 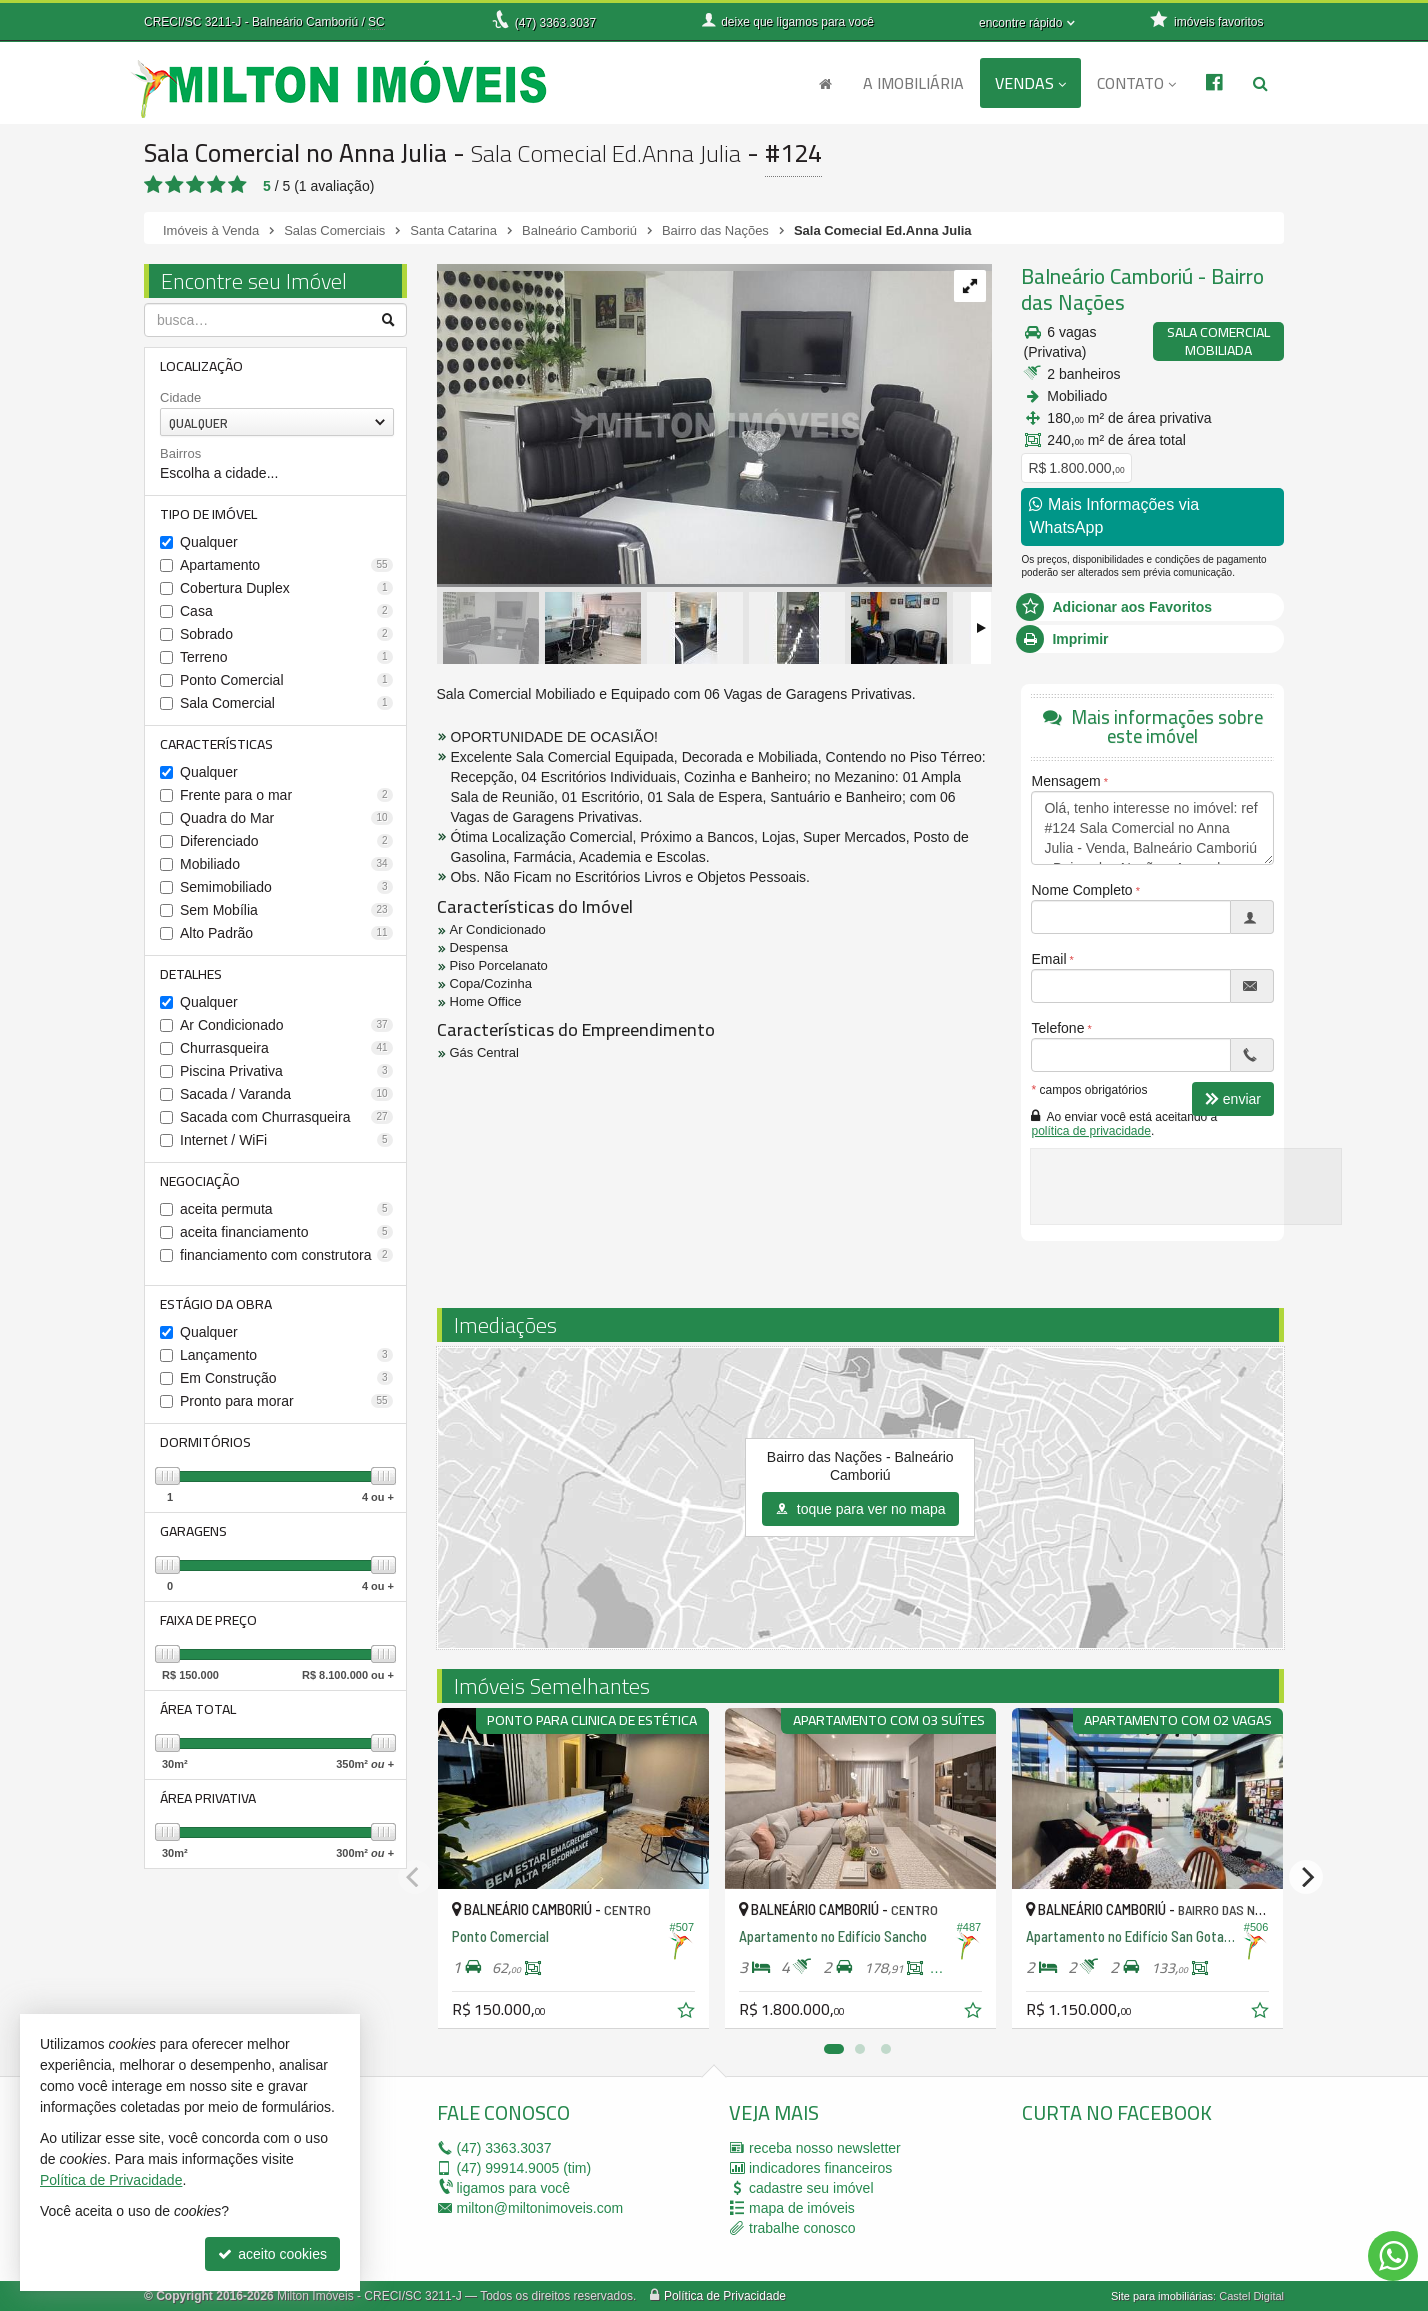 What do you see at coordinates (286, 841) in the screenshot?
I see `Diferenciado` at bounding box center [286, 841].